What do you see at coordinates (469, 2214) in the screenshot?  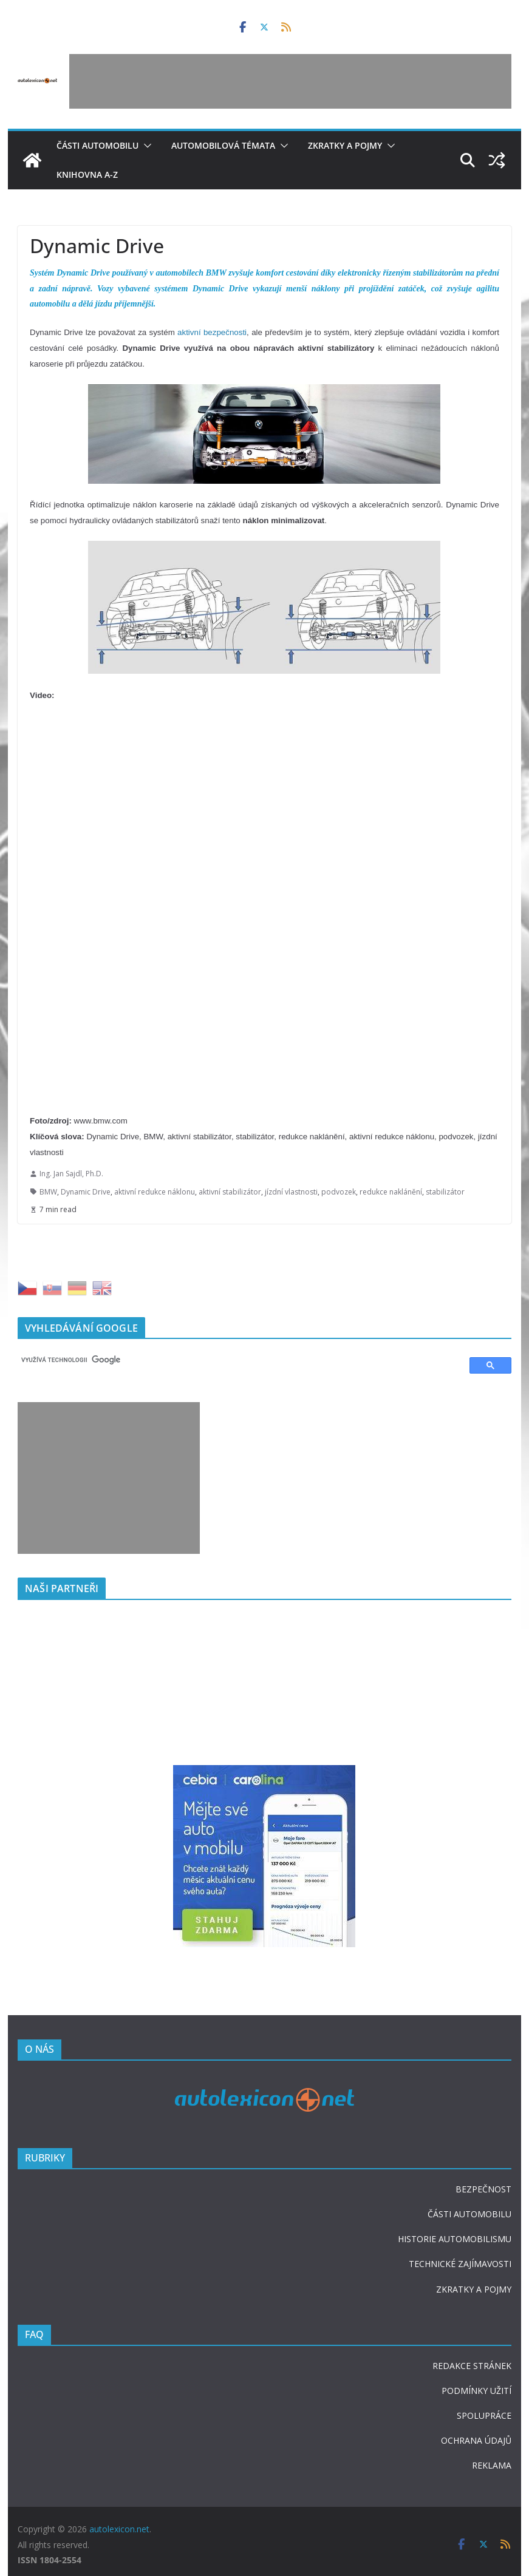 I see `ČÁSTI AUTOMOBILU` at bounding box center [469, 2214].